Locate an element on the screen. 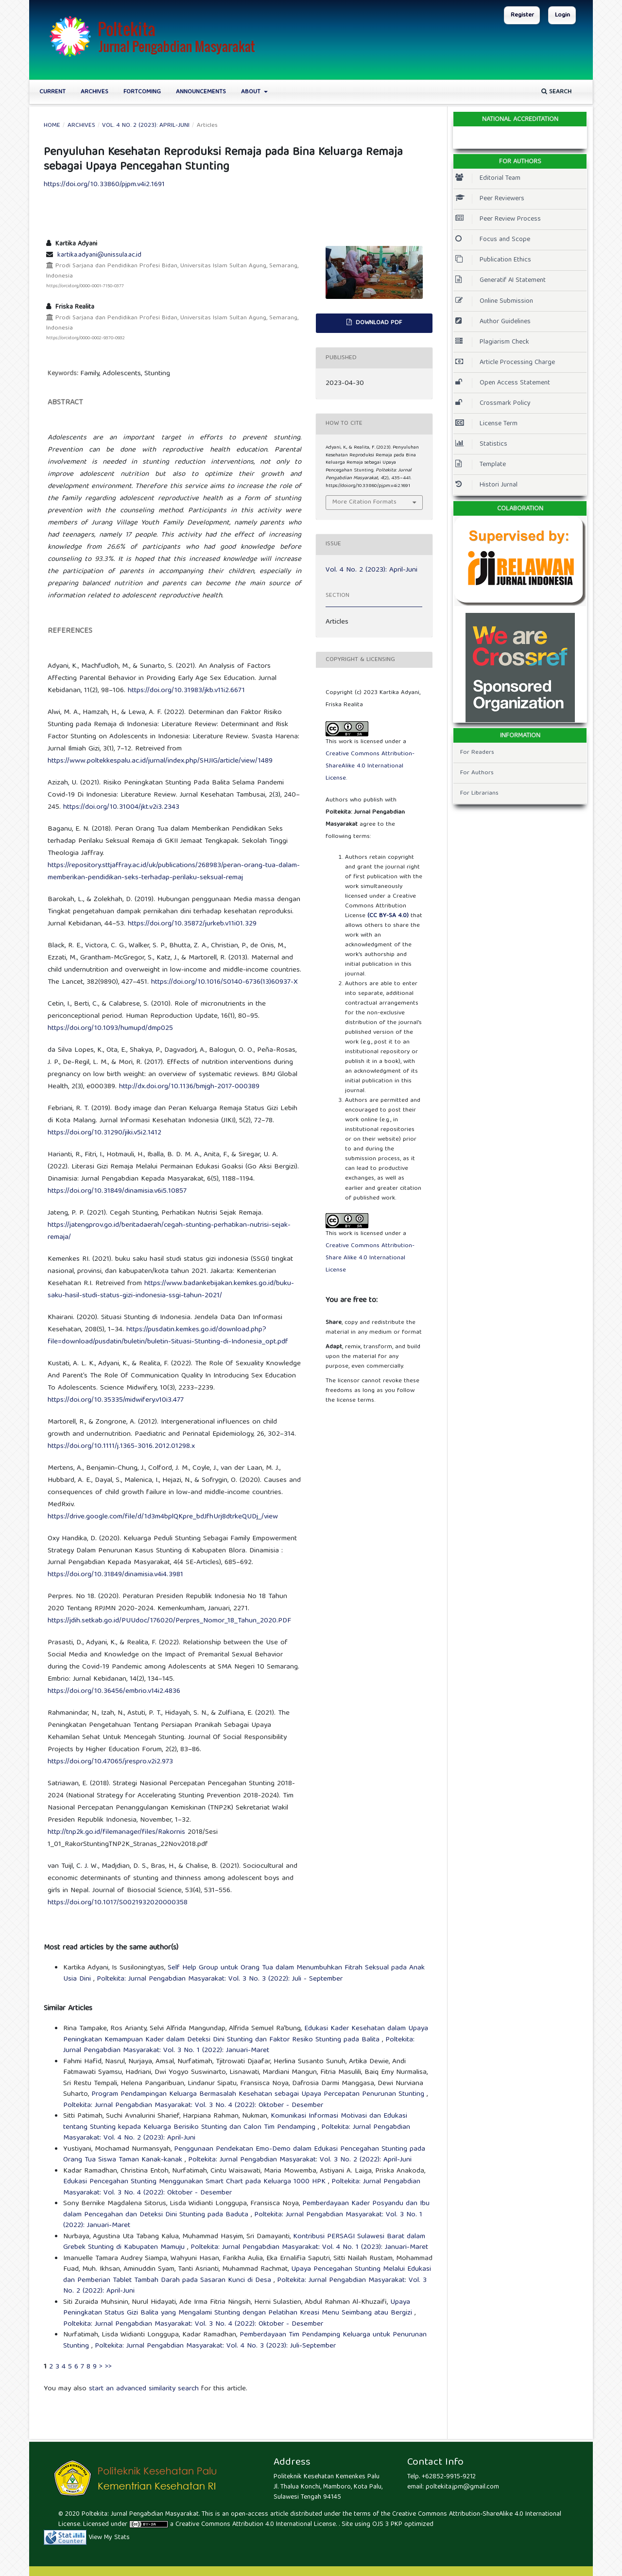  Download PDF is located at coordinates (378, 323).